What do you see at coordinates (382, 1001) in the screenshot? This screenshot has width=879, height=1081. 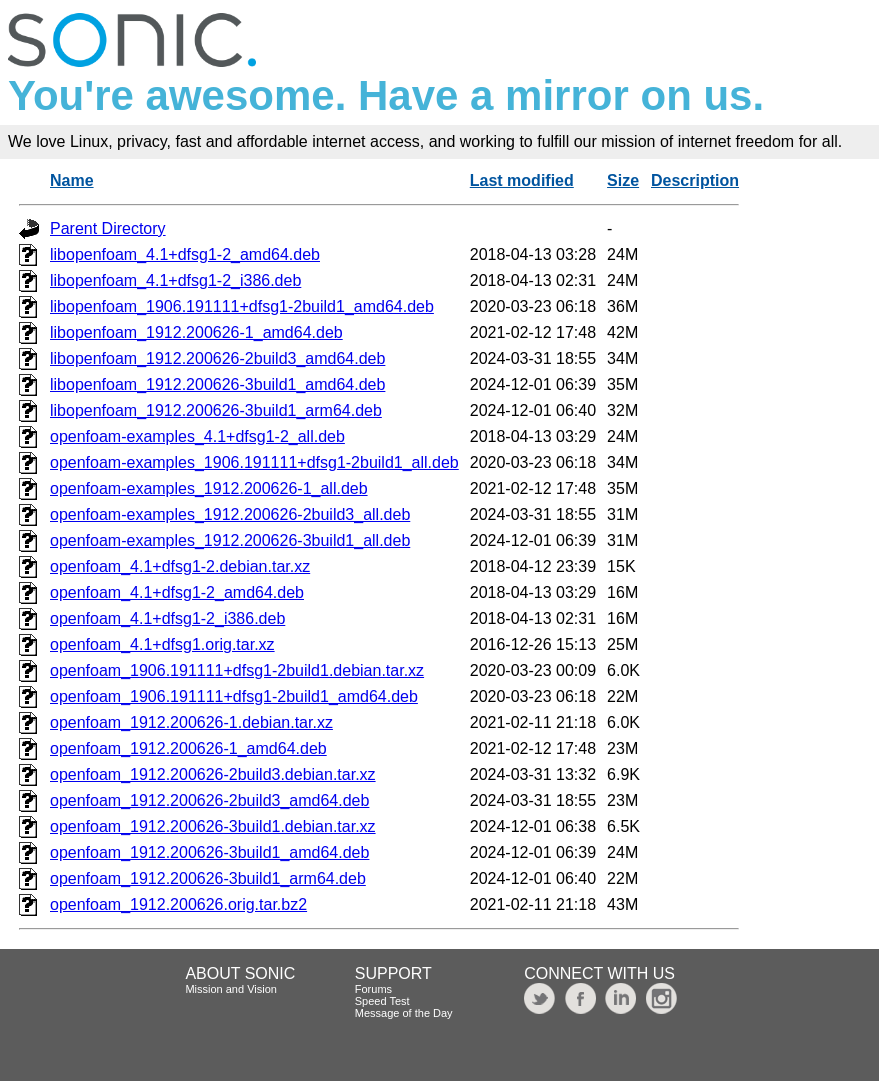 I see `Speed Test` at bounding box center [382, 1001].